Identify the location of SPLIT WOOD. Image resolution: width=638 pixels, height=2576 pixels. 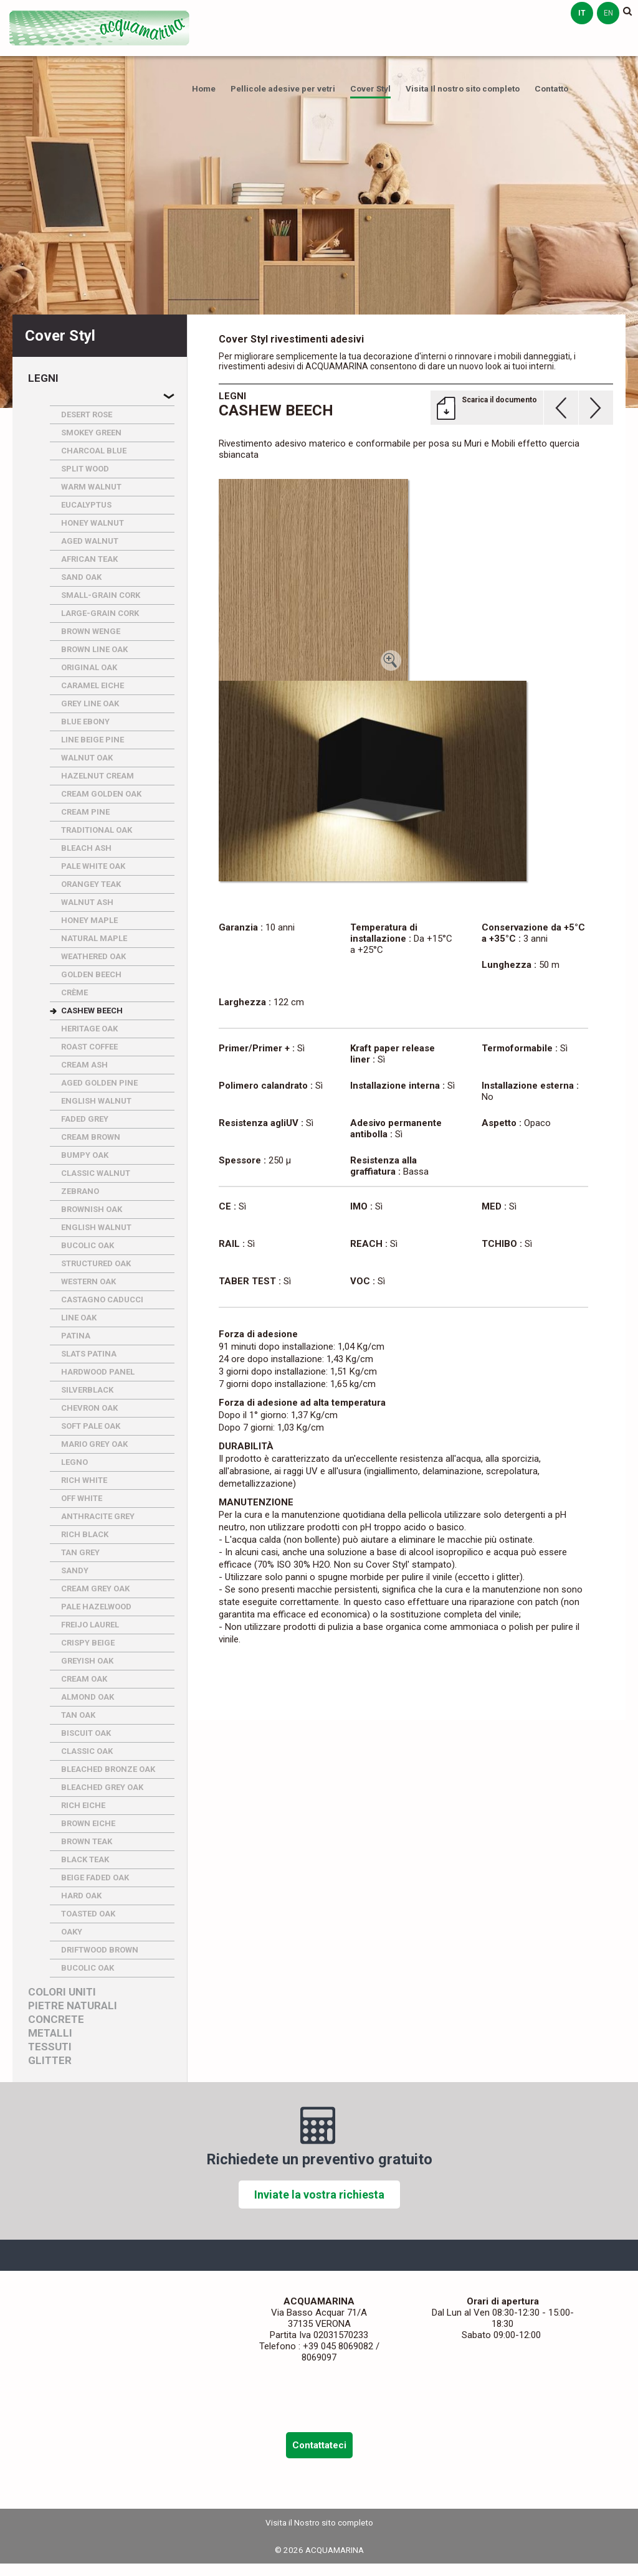
(85, 468).